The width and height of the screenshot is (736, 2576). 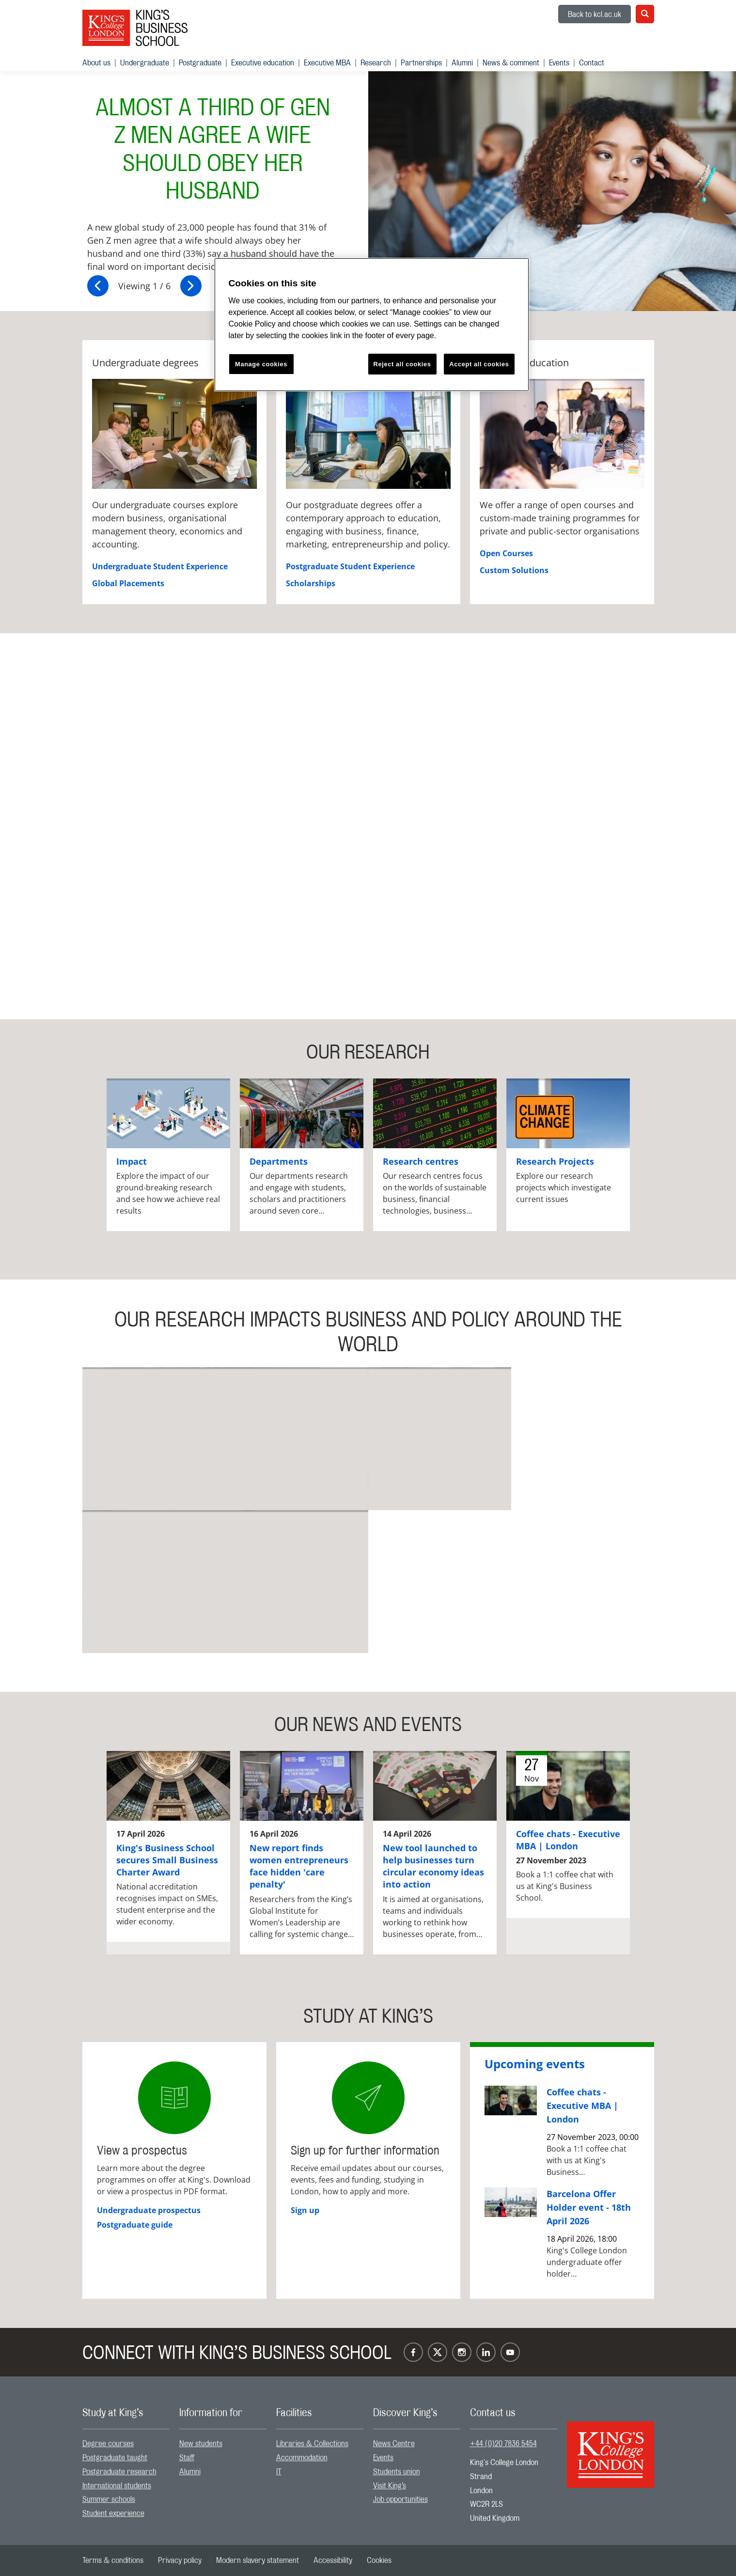 What do you see at coordinates (262, 63) in the screenshot?
I see `Executive education` at bounding box center [262, 63].